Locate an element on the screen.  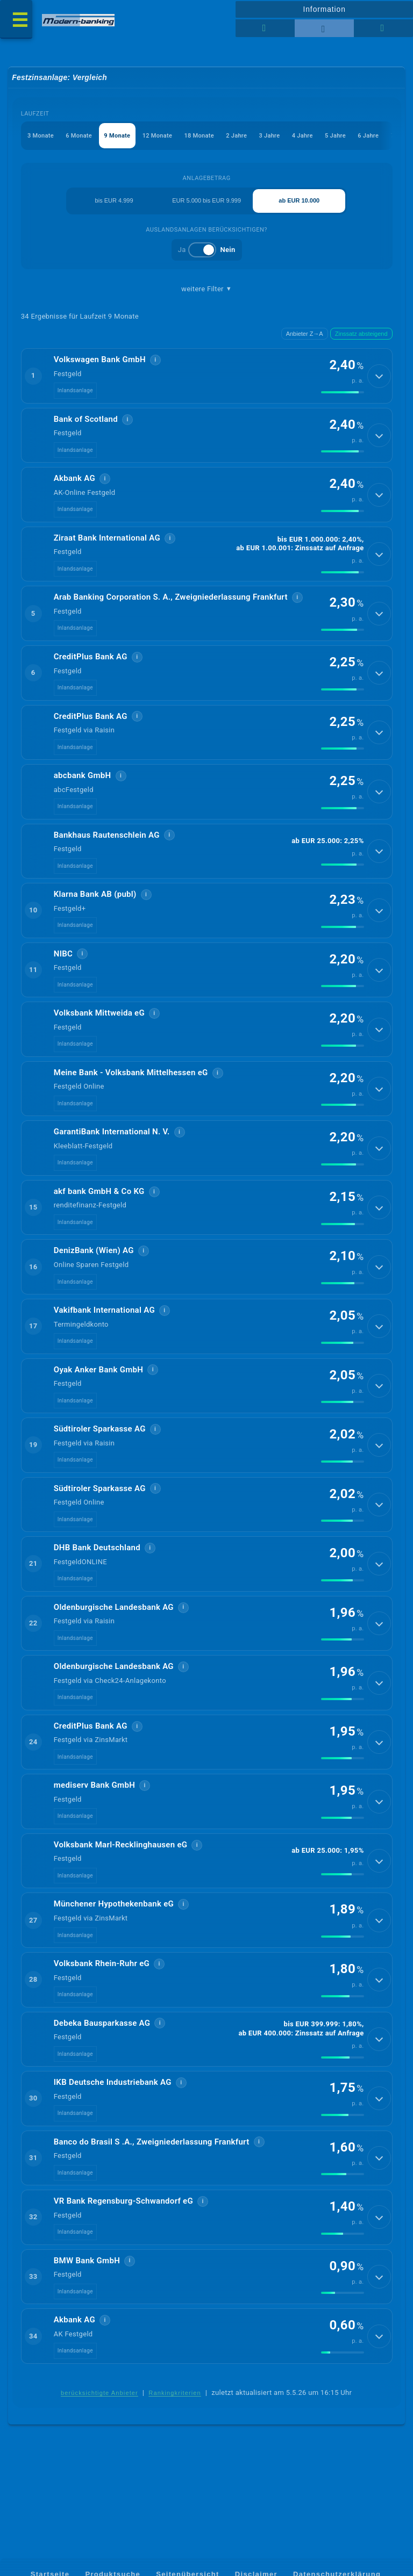
6 Monate is located at coordinates (79, 135).